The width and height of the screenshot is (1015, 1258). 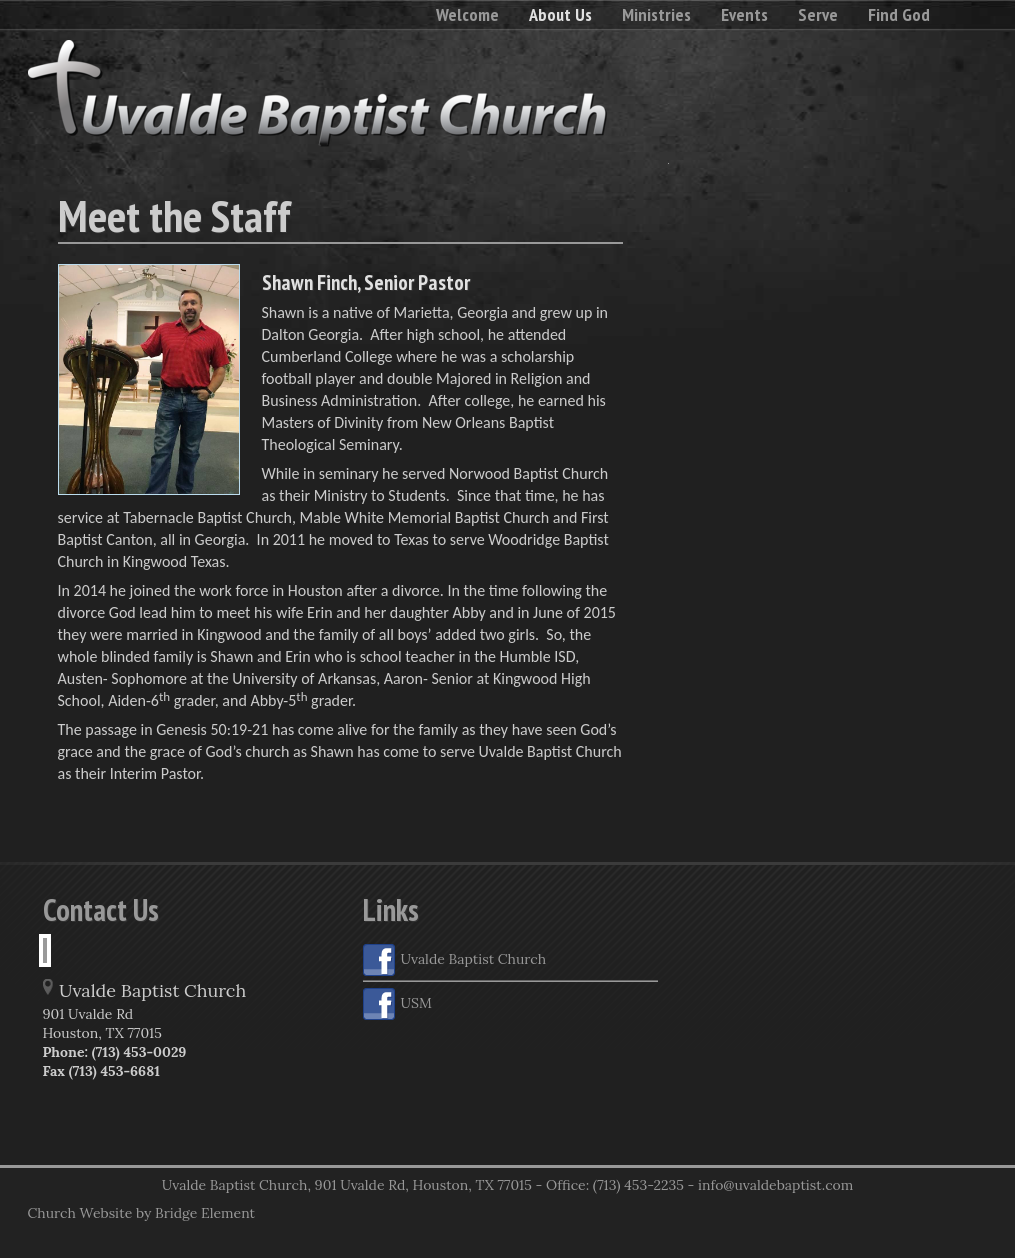 What do you see at coordinates (560, 14) in the screenshot?
I see `About Us` at bounding box center [560, 14].